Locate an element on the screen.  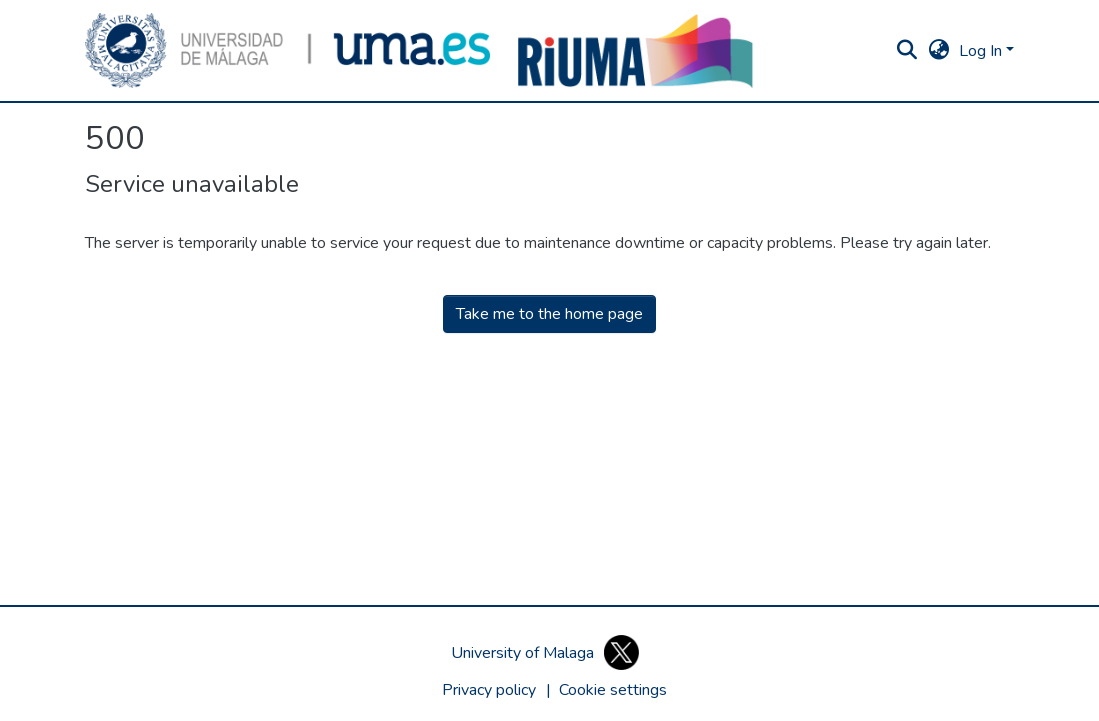
Privacy policy is located at coordinates (489, 690).